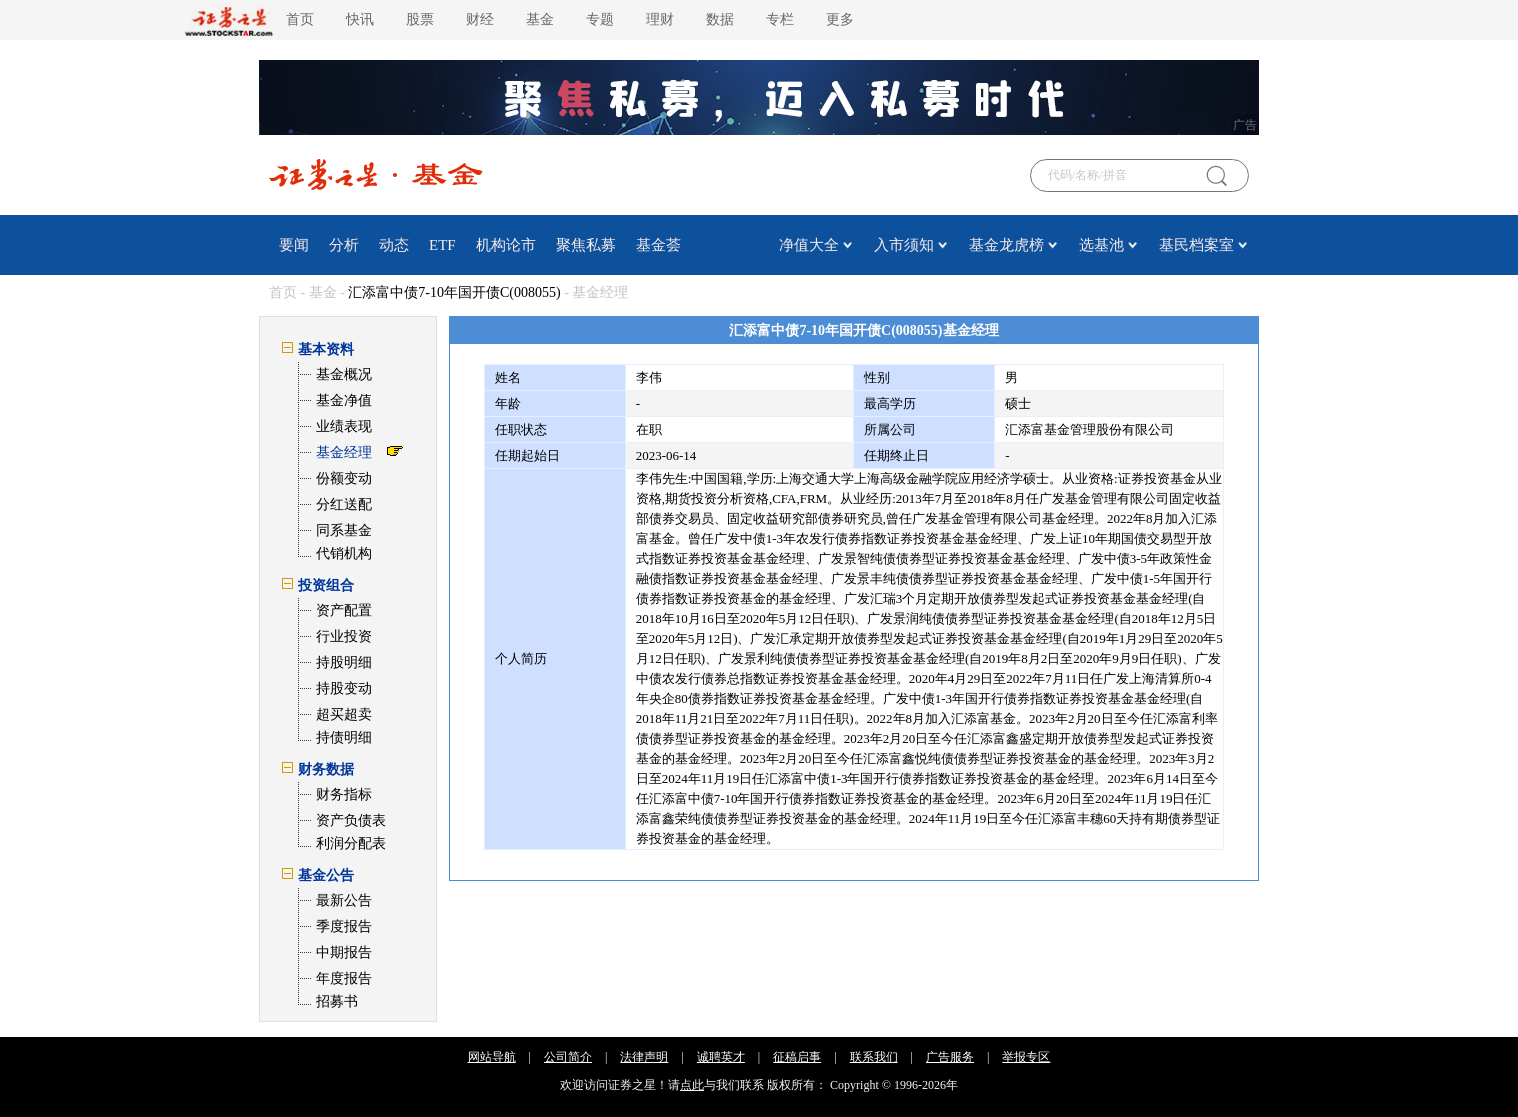 The height and width of the screenshot is (1117, 1518). I want to click on 季度报告, so click(344, 926).